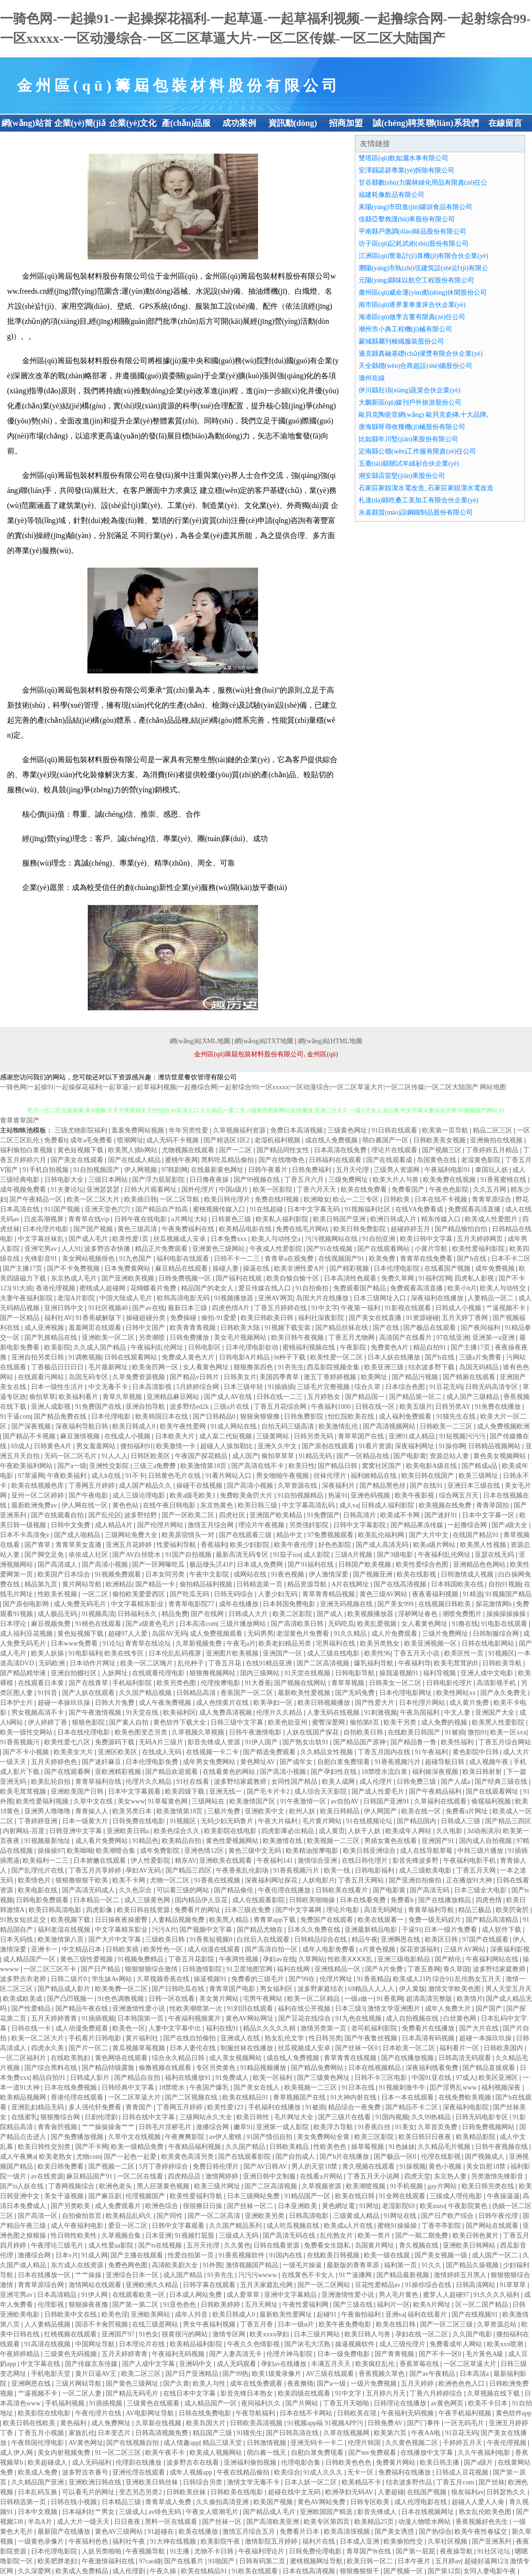 The image size is (532, 2576). Describe the element at coordinates (215, 1742) in the screenshot. I see `影音先锋成人资源` at that location.